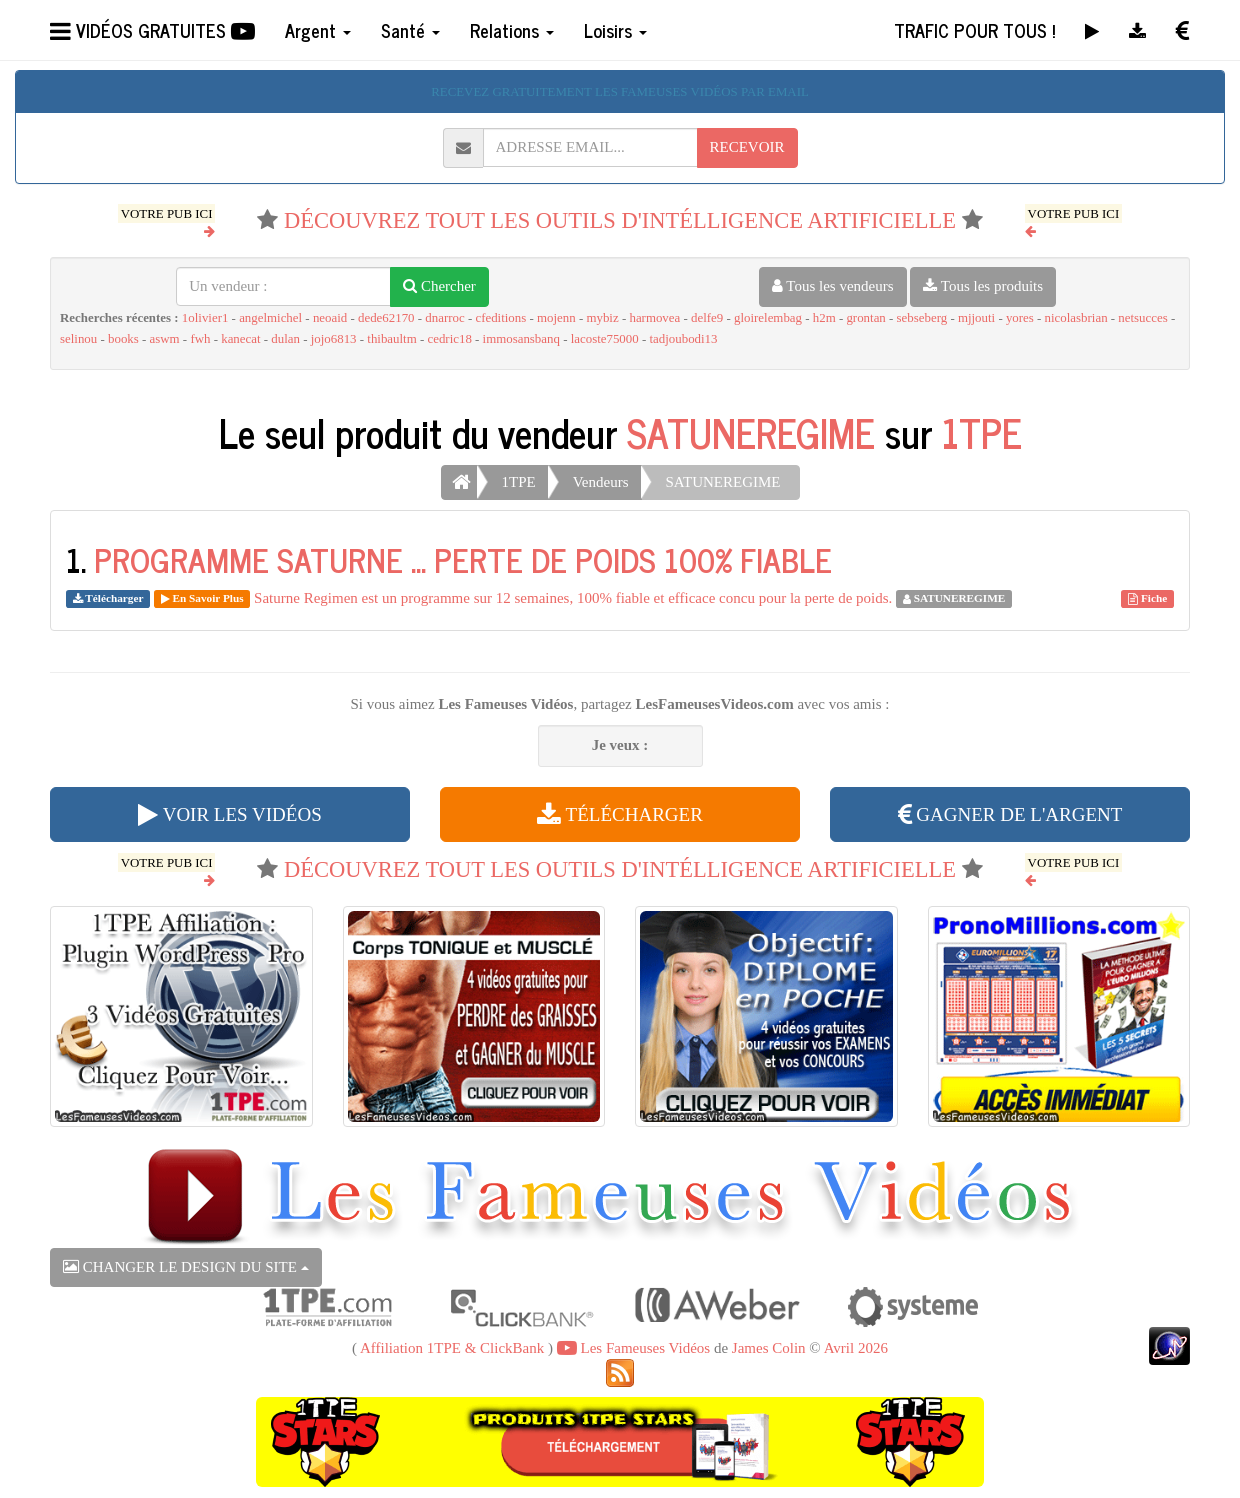 This screenshot has width=1240, height=1498. What do you see at coordinates (439, 286) in the screenshot?
I see `Chercher` at bounding box center [439, 286].